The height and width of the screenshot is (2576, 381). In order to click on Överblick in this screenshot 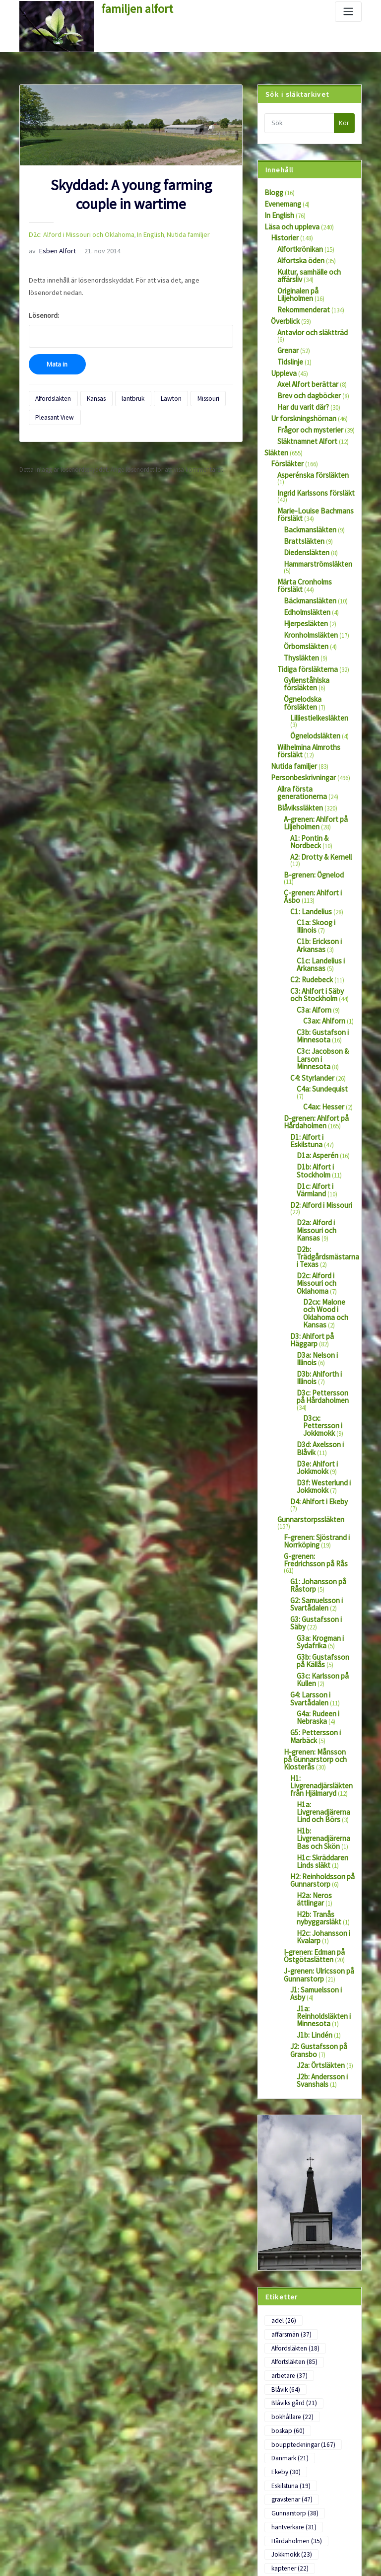, I will do `click(283, 307)`.